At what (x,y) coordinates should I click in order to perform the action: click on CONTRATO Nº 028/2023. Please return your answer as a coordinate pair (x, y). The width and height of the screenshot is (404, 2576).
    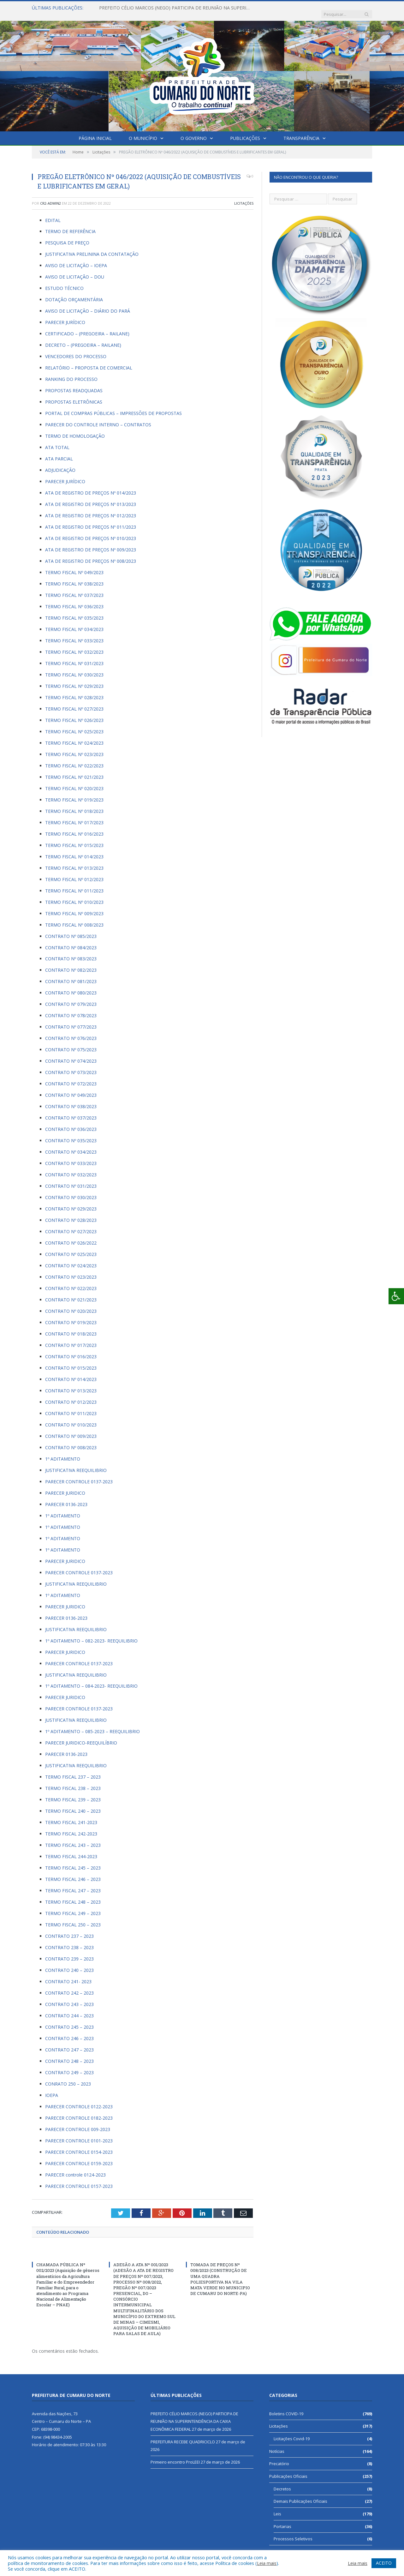
    Looking at the image, I should click on (71, 1214).